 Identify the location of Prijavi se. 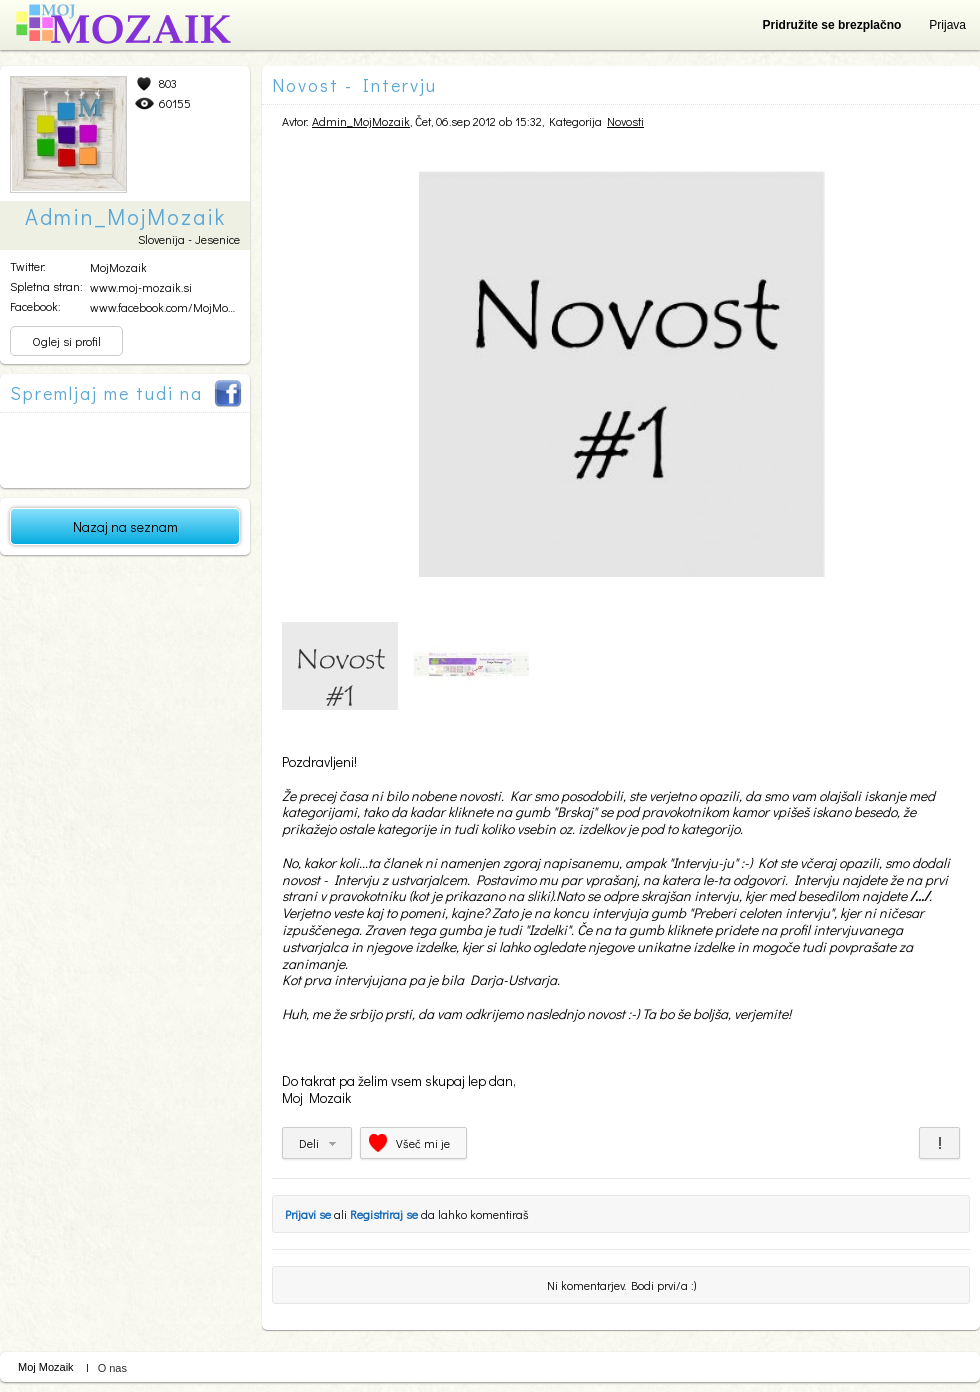
(308, 1214).